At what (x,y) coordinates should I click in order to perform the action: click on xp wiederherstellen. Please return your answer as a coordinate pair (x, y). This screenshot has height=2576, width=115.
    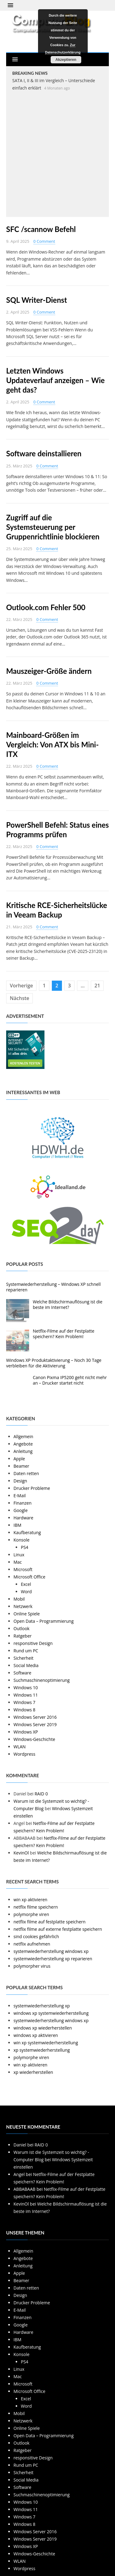
    Looking at the image, I should click on (33, 2072).